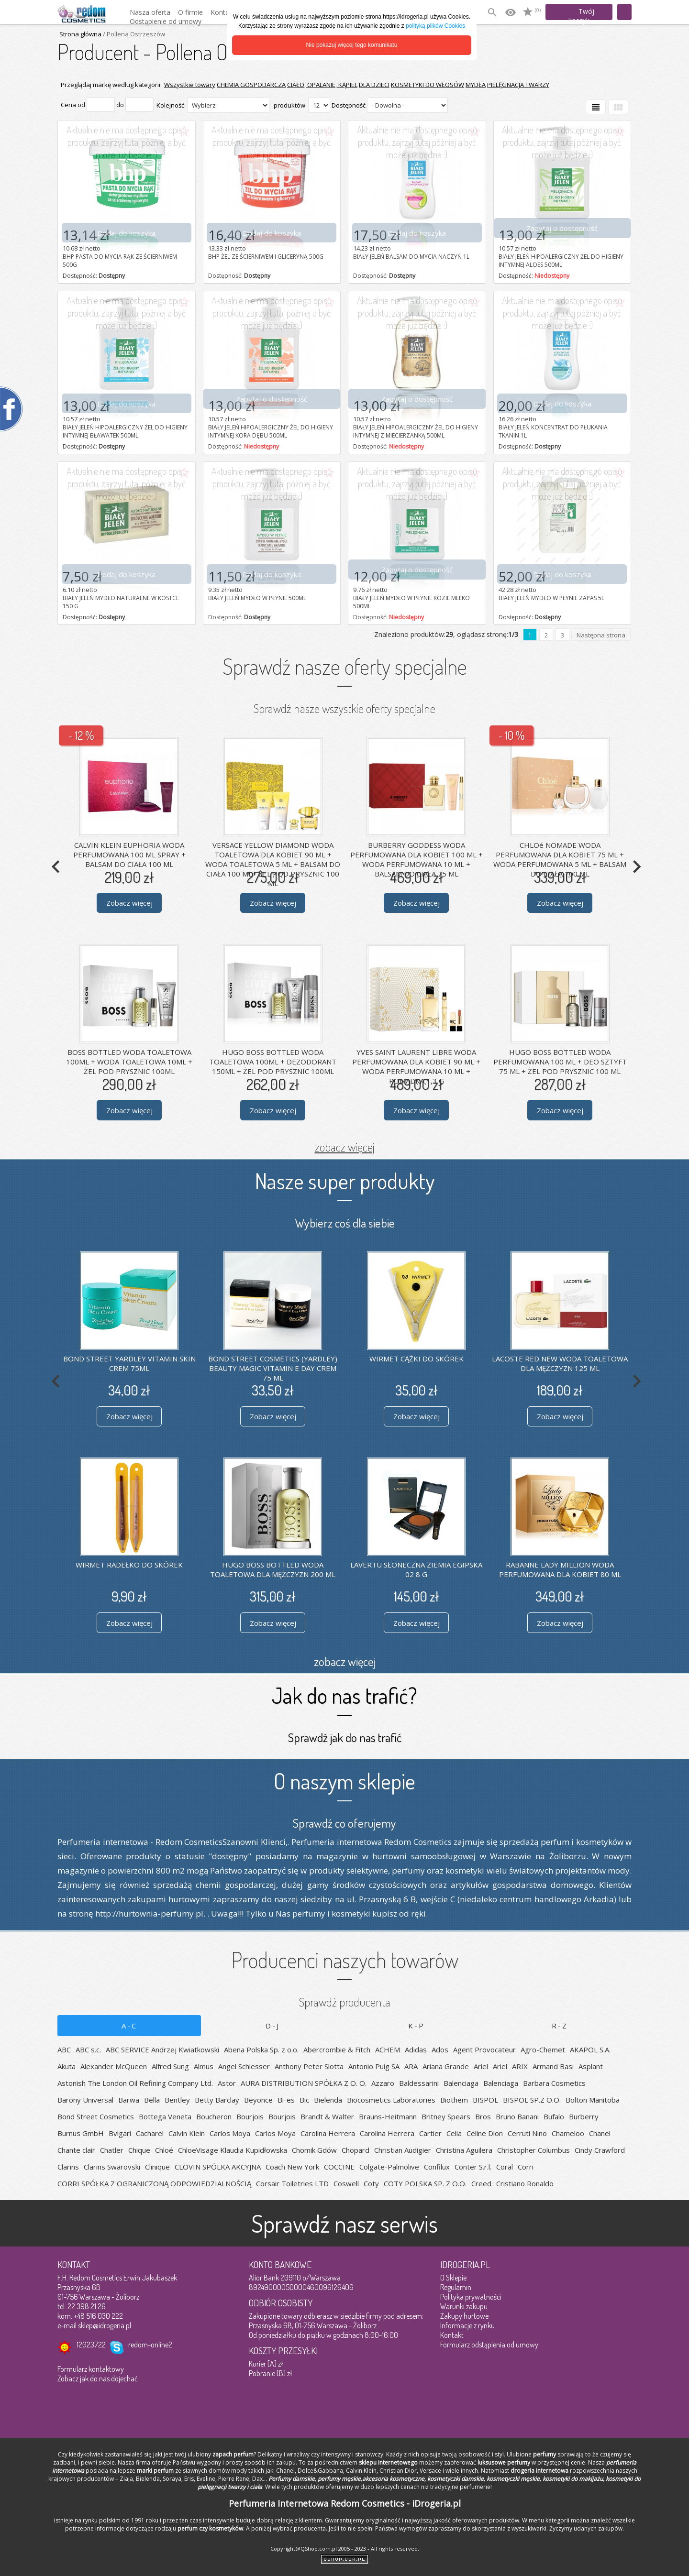  What do you see at coordinates (97, 2378) in the screenshot?
I see `Zobacz jak do nas dojechać` at bounding box center [97, 2378].